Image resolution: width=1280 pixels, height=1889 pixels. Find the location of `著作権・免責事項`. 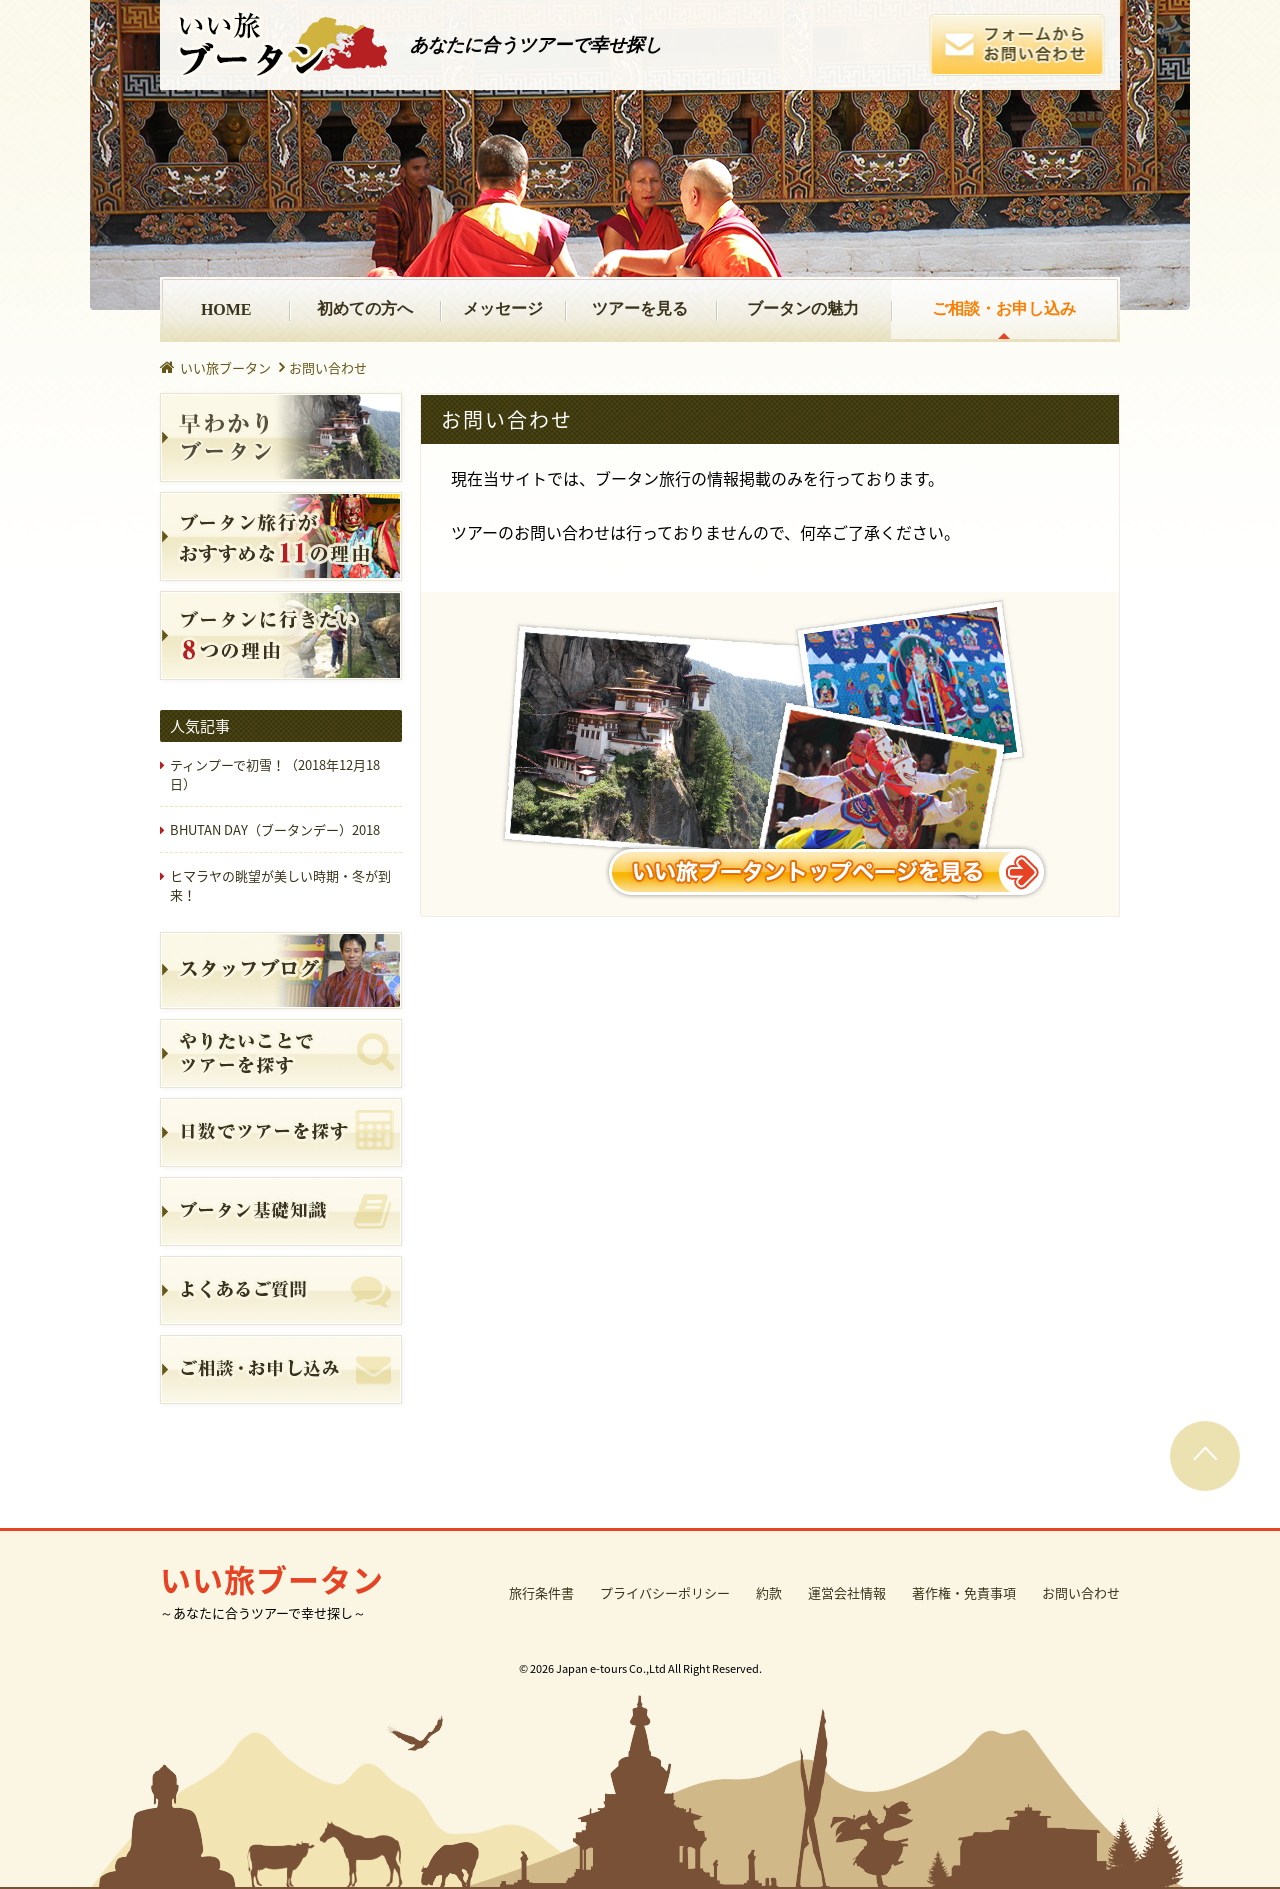

著作権・免責事項 is located at coordinates (964, 1592).